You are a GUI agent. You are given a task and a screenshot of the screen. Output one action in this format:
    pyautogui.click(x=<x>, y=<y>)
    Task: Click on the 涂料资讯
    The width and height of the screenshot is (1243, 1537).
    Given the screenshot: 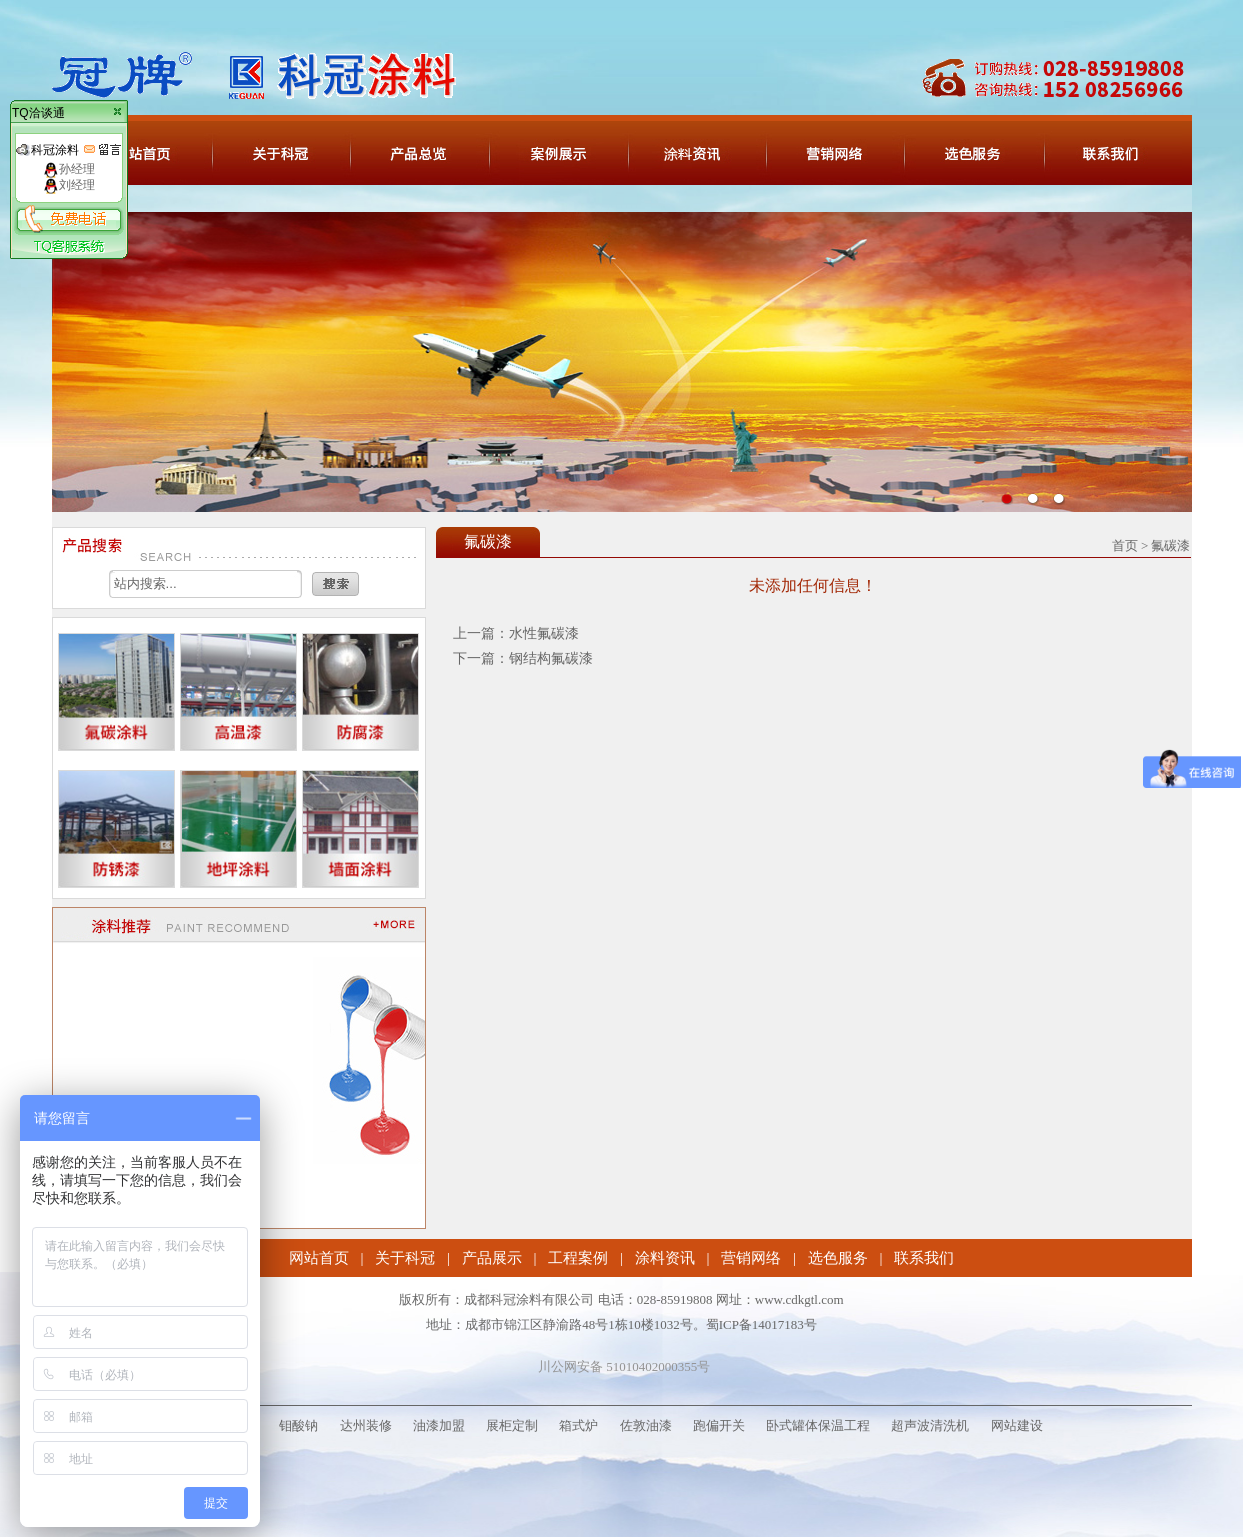 What is the action you would take?
    pyautogui.click(x=665, y=1258)
    